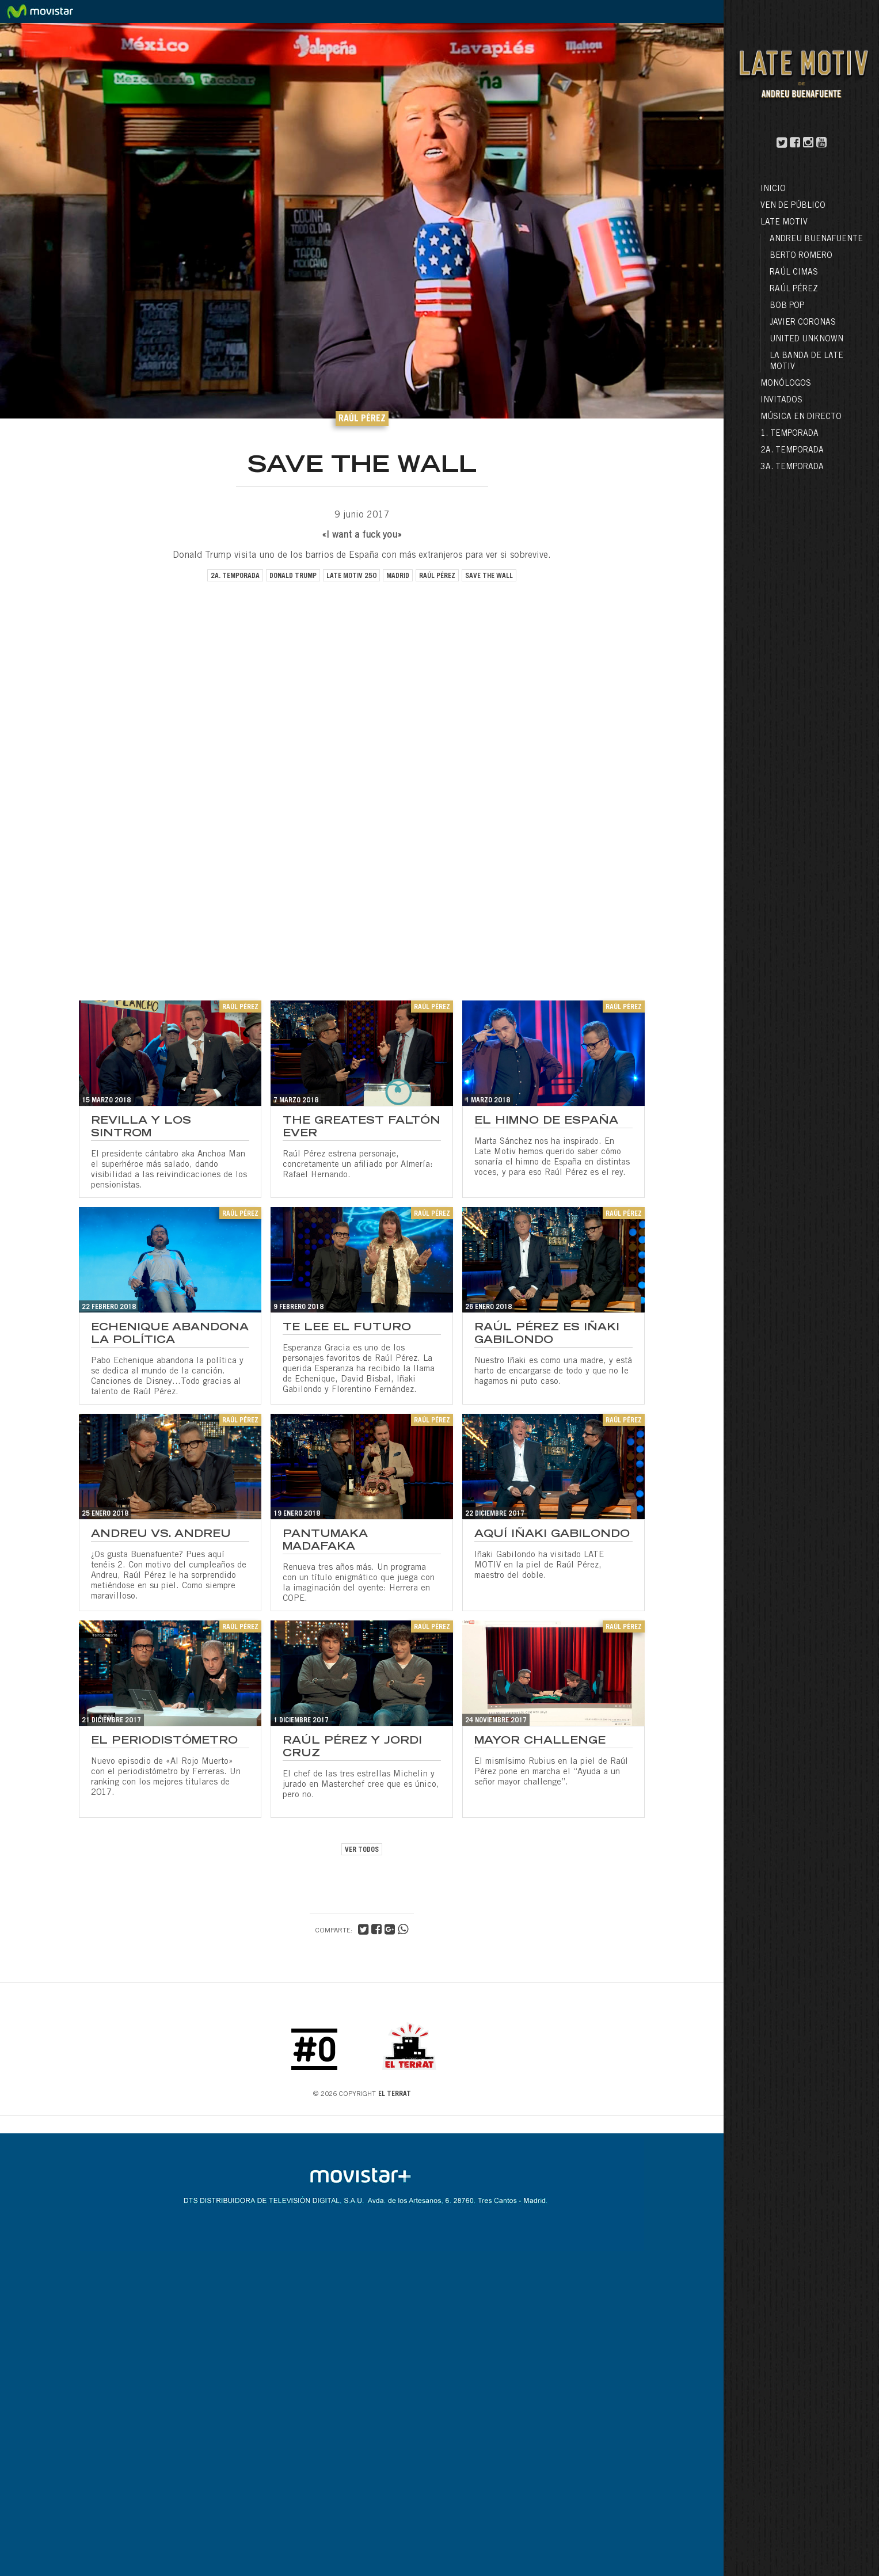  What do you see at coordinates (801, 417) in the screenshot?
I see `Música en directo` at bounding box center [801, 417].